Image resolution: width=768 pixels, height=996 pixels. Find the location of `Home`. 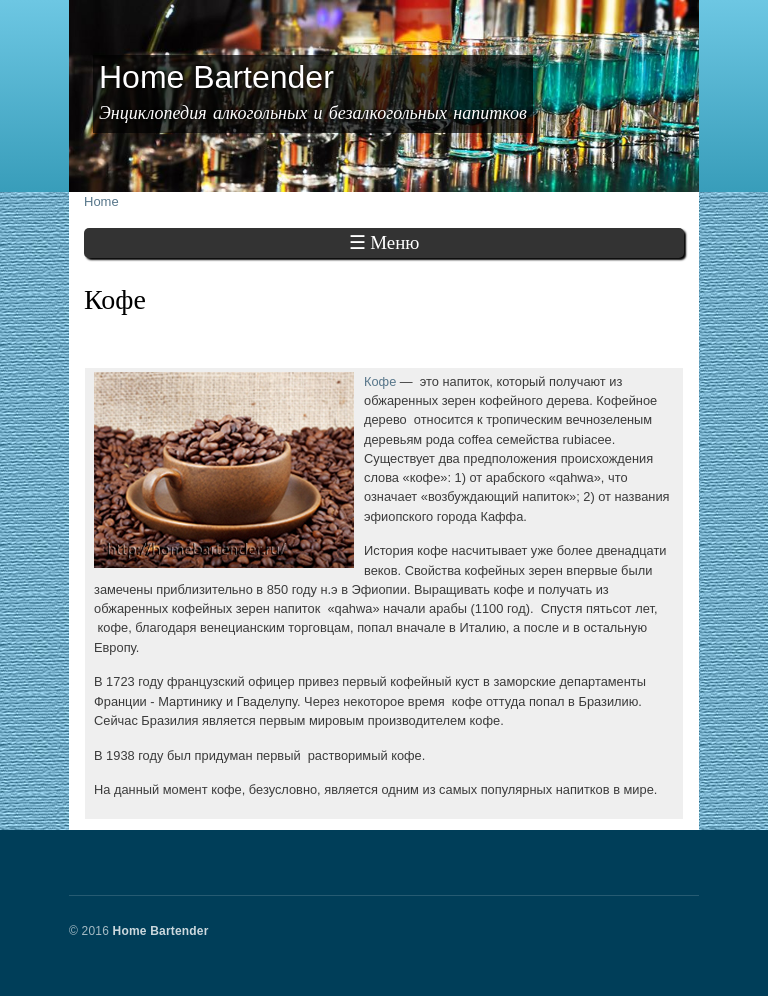

Home is located at coordinates (101, 201).